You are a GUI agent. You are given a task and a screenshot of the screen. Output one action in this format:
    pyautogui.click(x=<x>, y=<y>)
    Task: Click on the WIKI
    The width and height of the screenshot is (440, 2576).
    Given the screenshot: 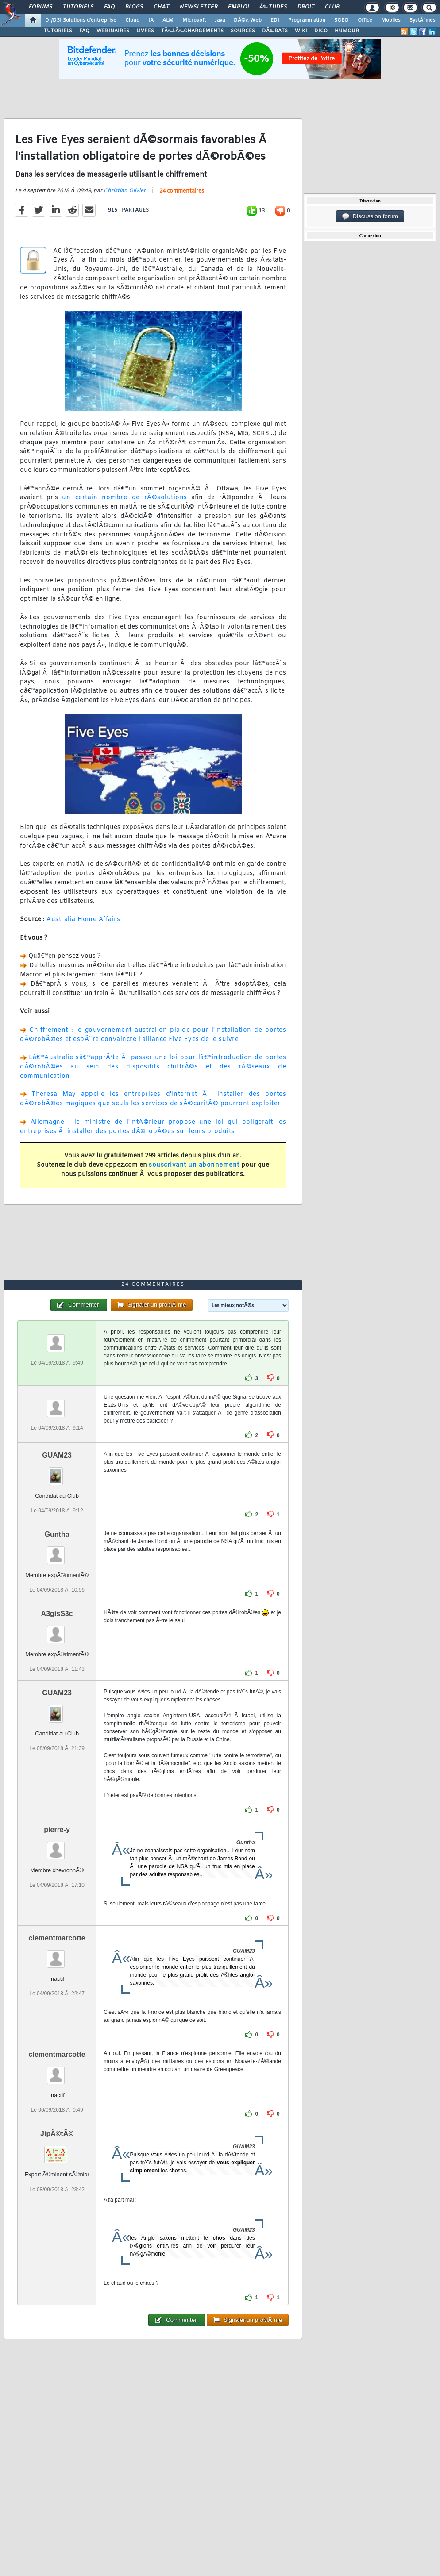 What is the action you would take?
    pyautogui.click(x=301, y=31)
    